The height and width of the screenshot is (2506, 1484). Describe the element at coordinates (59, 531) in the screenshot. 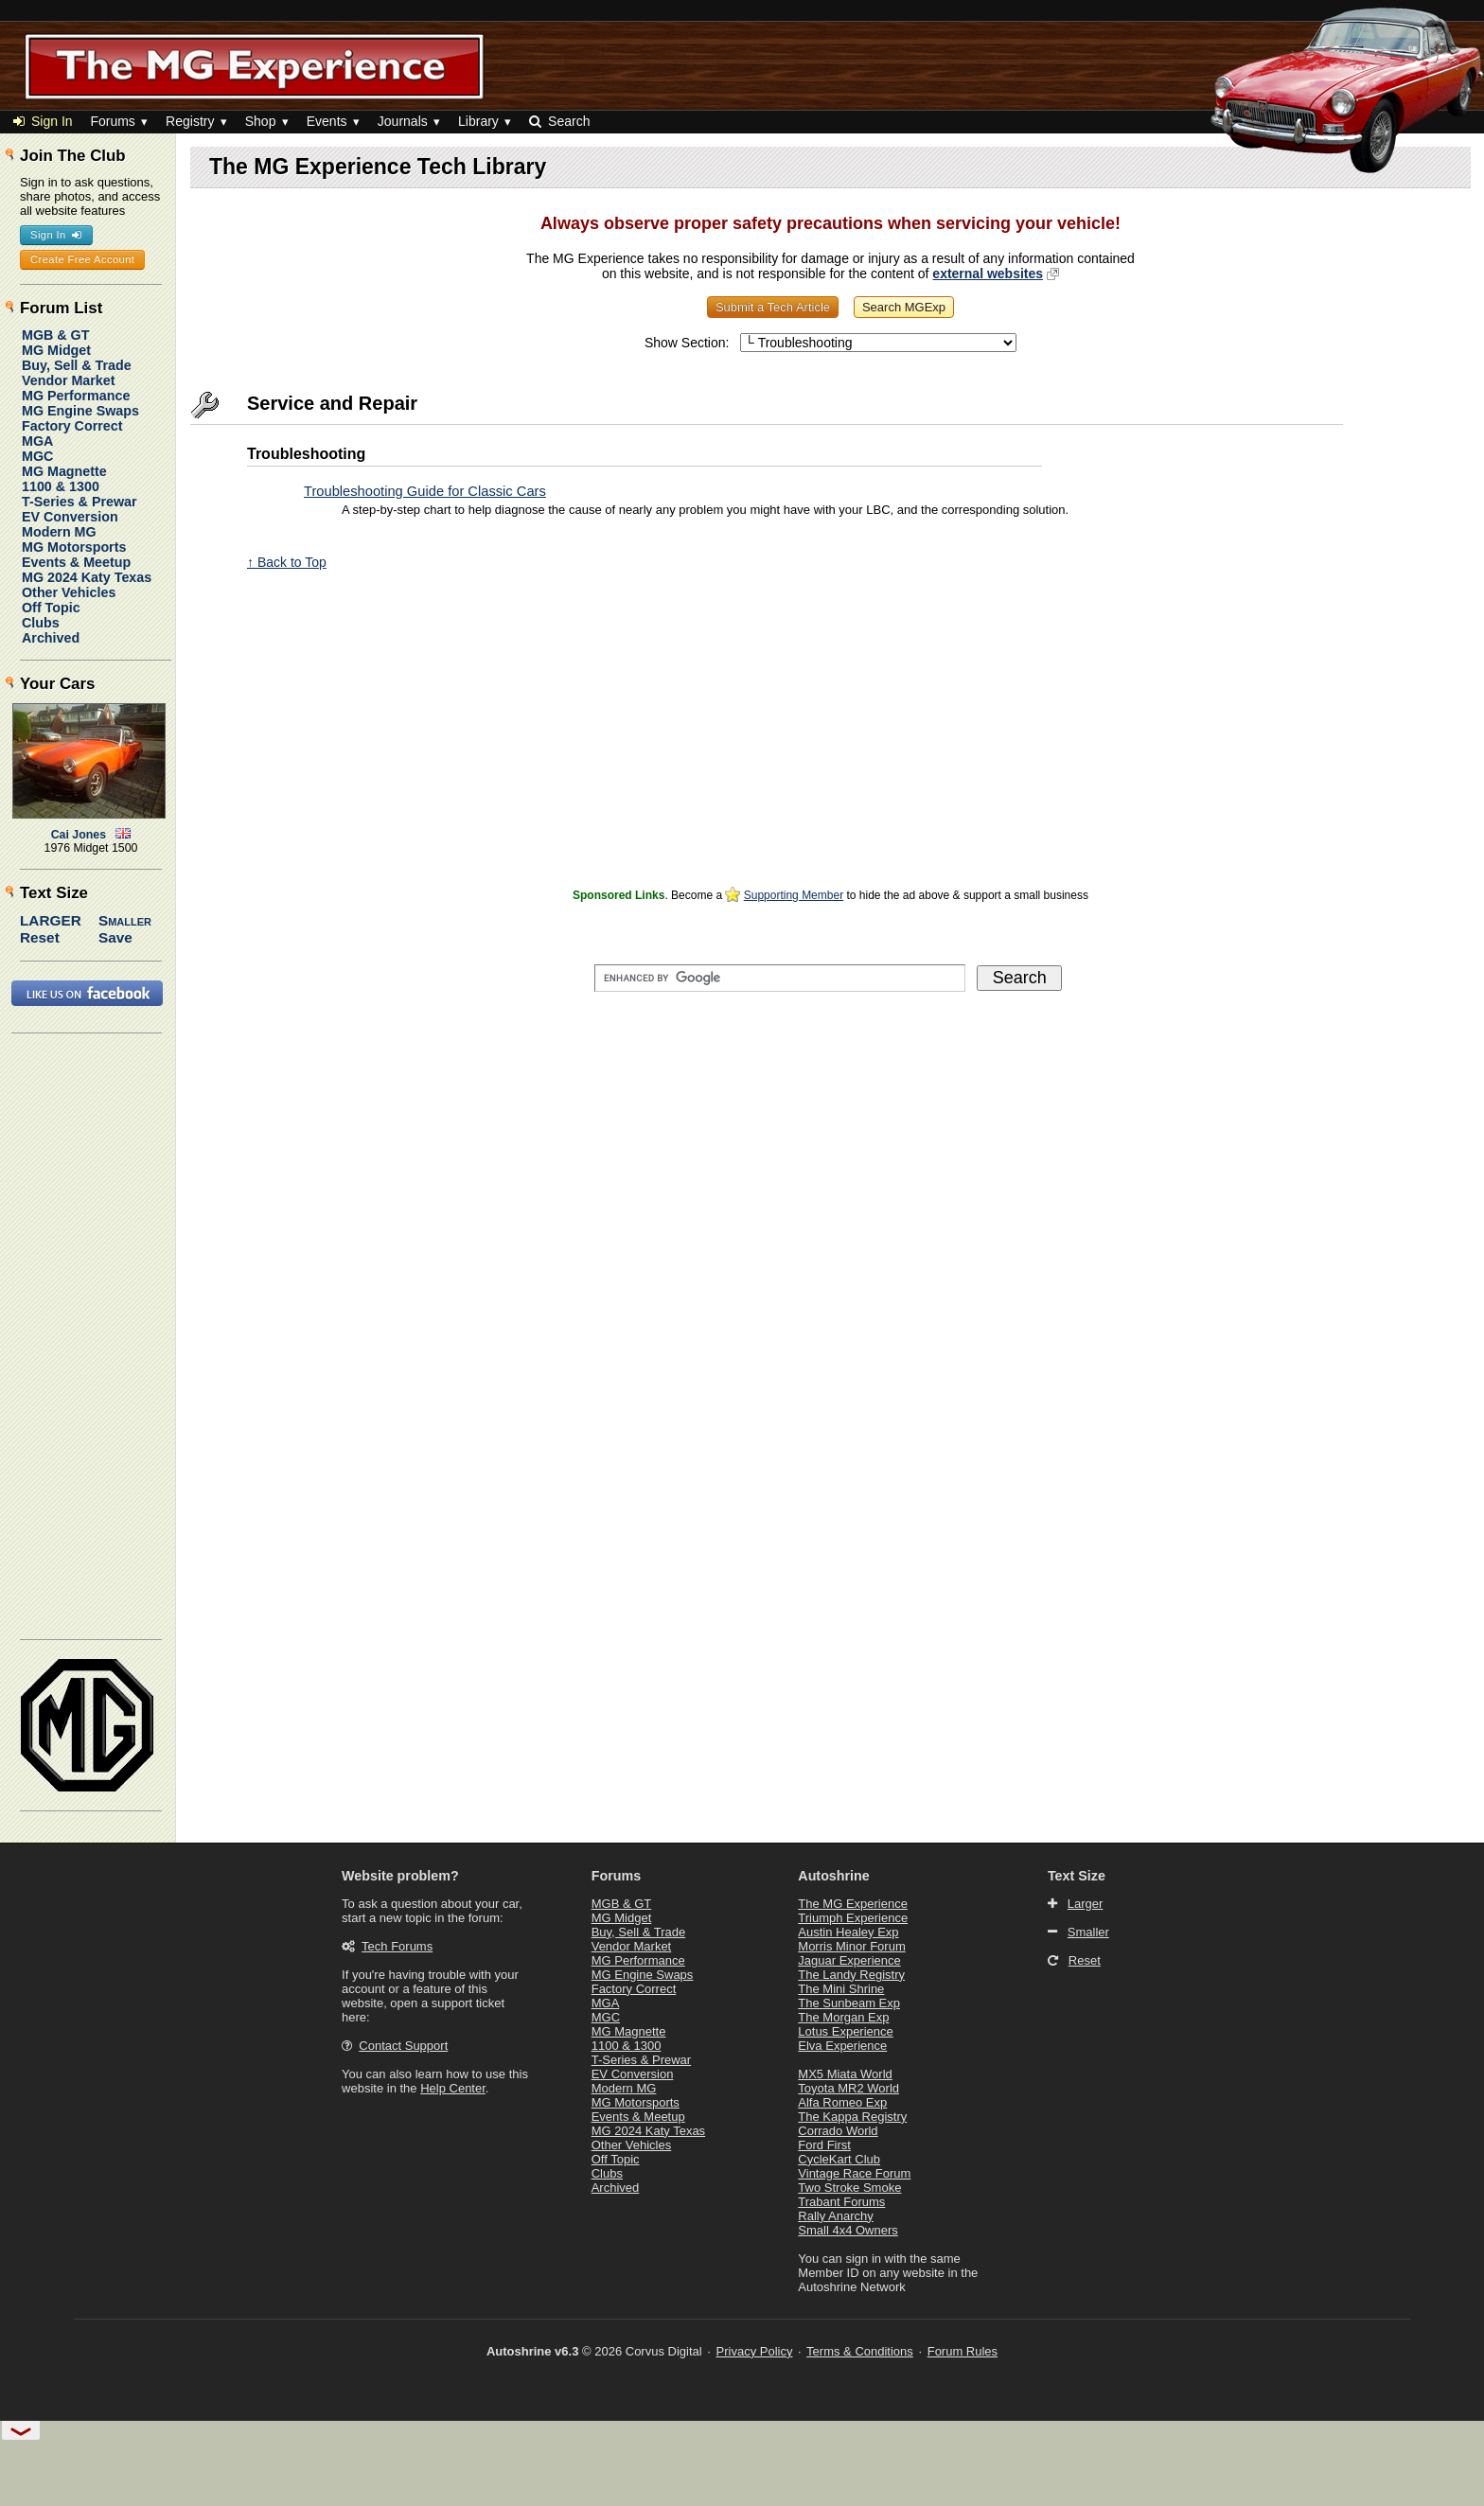

I see `Modern MG` at that location.